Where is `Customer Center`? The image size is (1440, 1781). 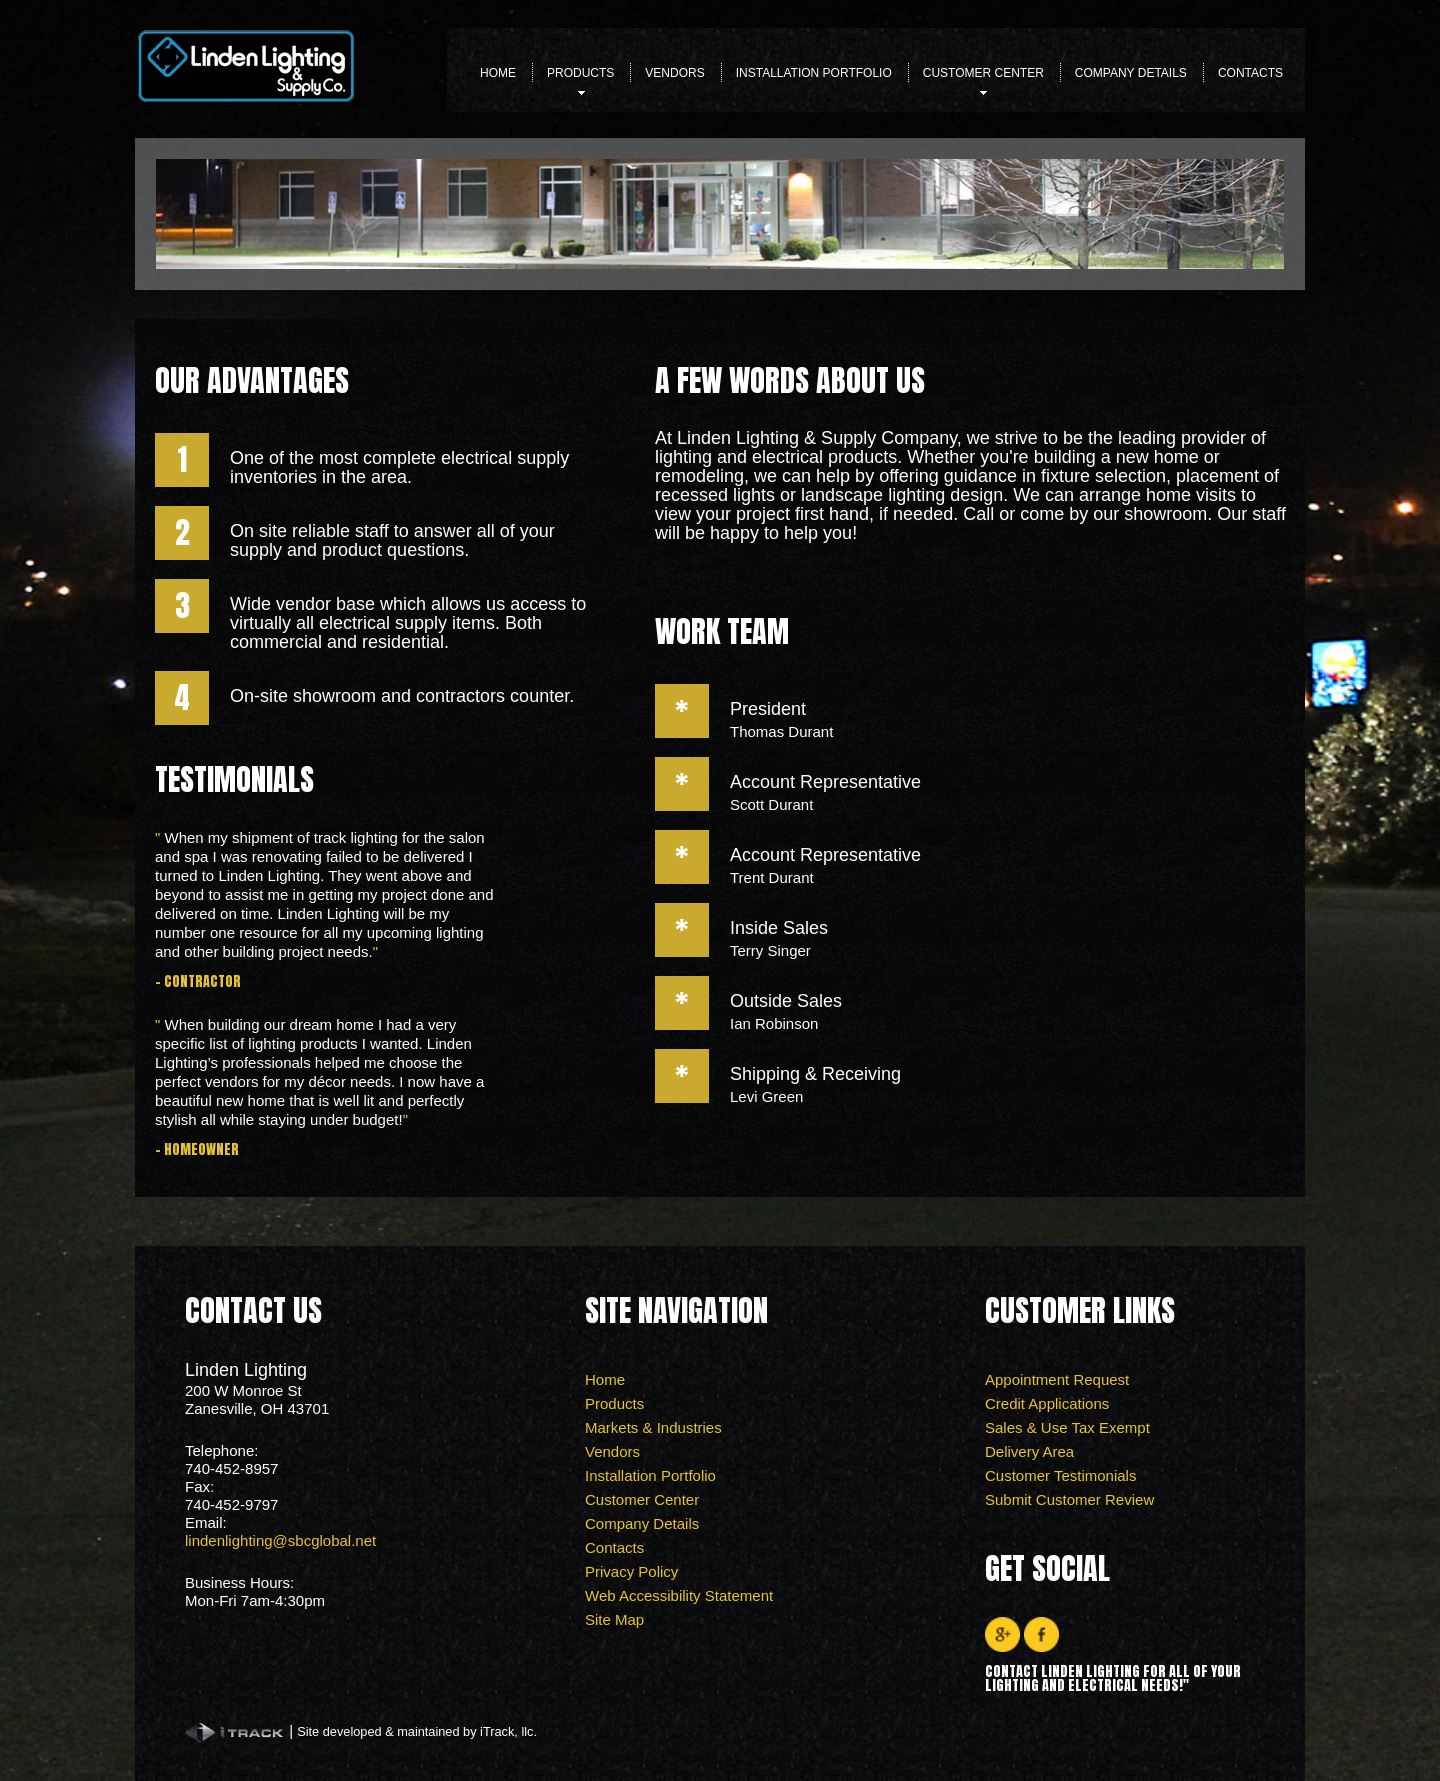 Customer Center is located at coordinates (983, 78).